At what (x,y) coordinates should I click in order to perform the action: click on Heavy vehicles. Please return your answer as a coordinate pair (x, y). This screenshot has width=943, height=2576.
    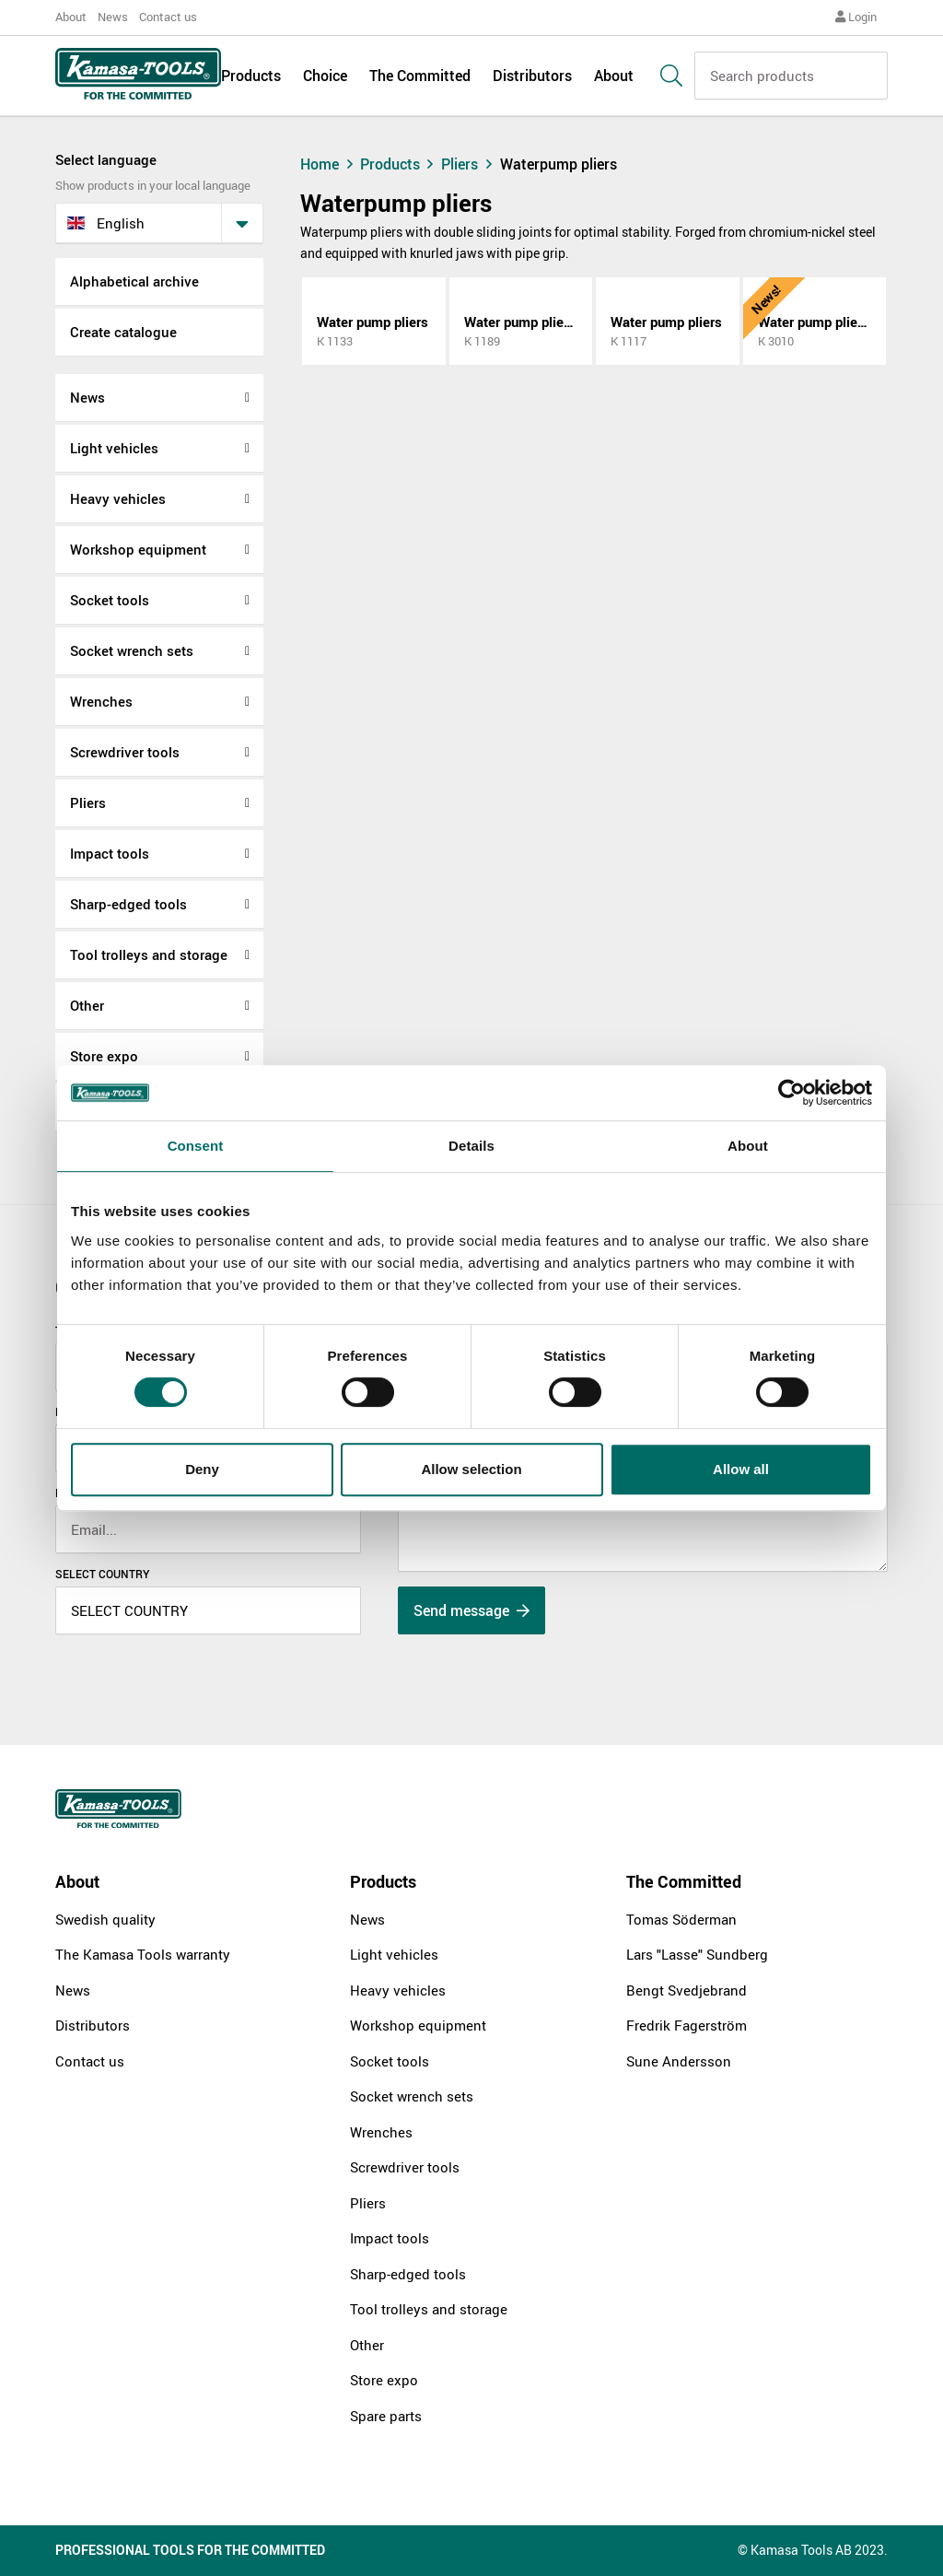
    Looking at the image, I should click on (118, 498).